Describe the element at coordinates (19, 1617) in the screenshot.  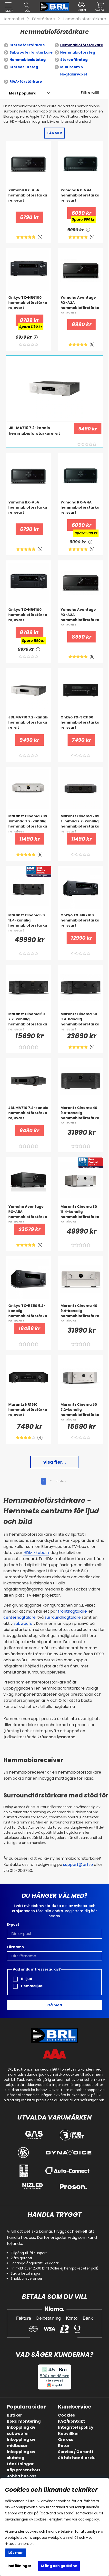
I see `centerhögtalare` at that location.